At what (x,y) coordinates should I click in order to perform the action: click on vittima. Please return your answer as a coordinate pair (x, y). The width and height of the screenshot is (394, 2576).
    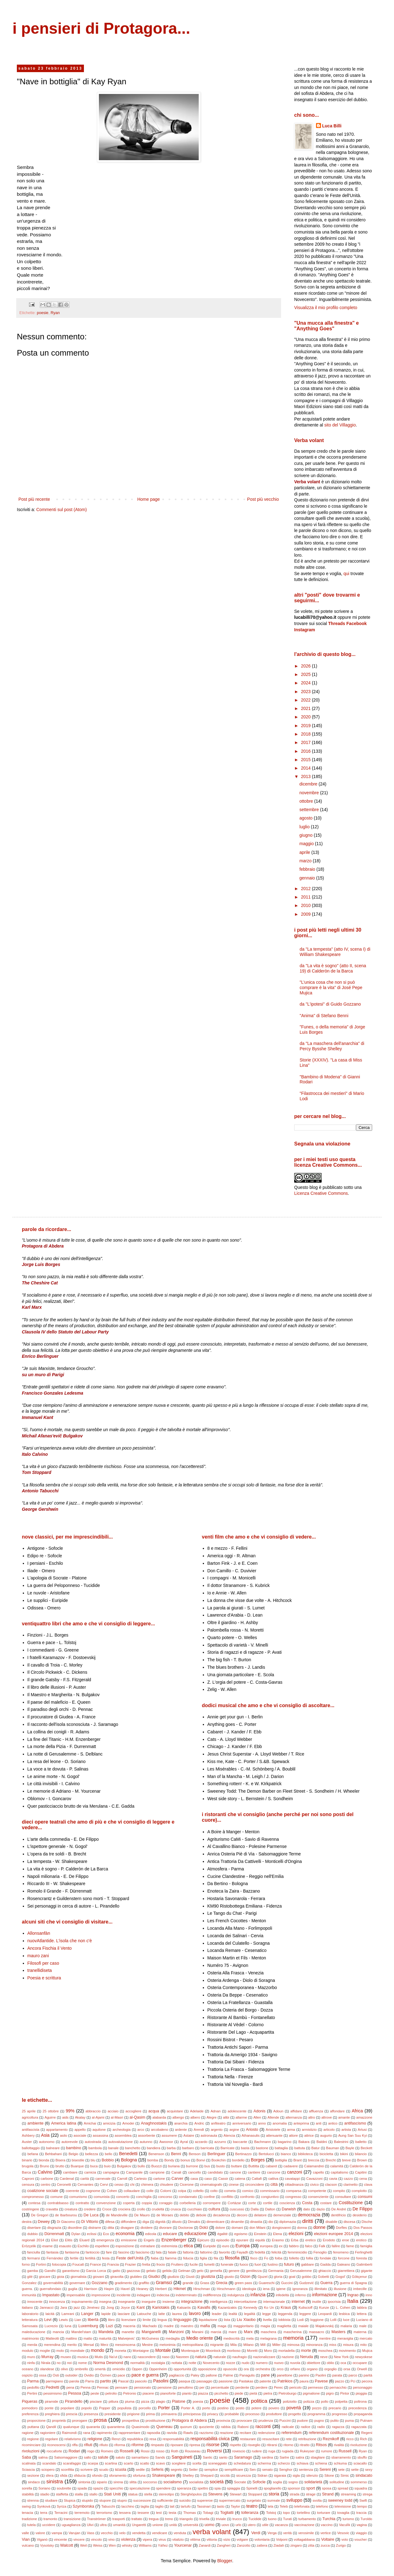
    Looking at the image, I should click on (195, 2539).